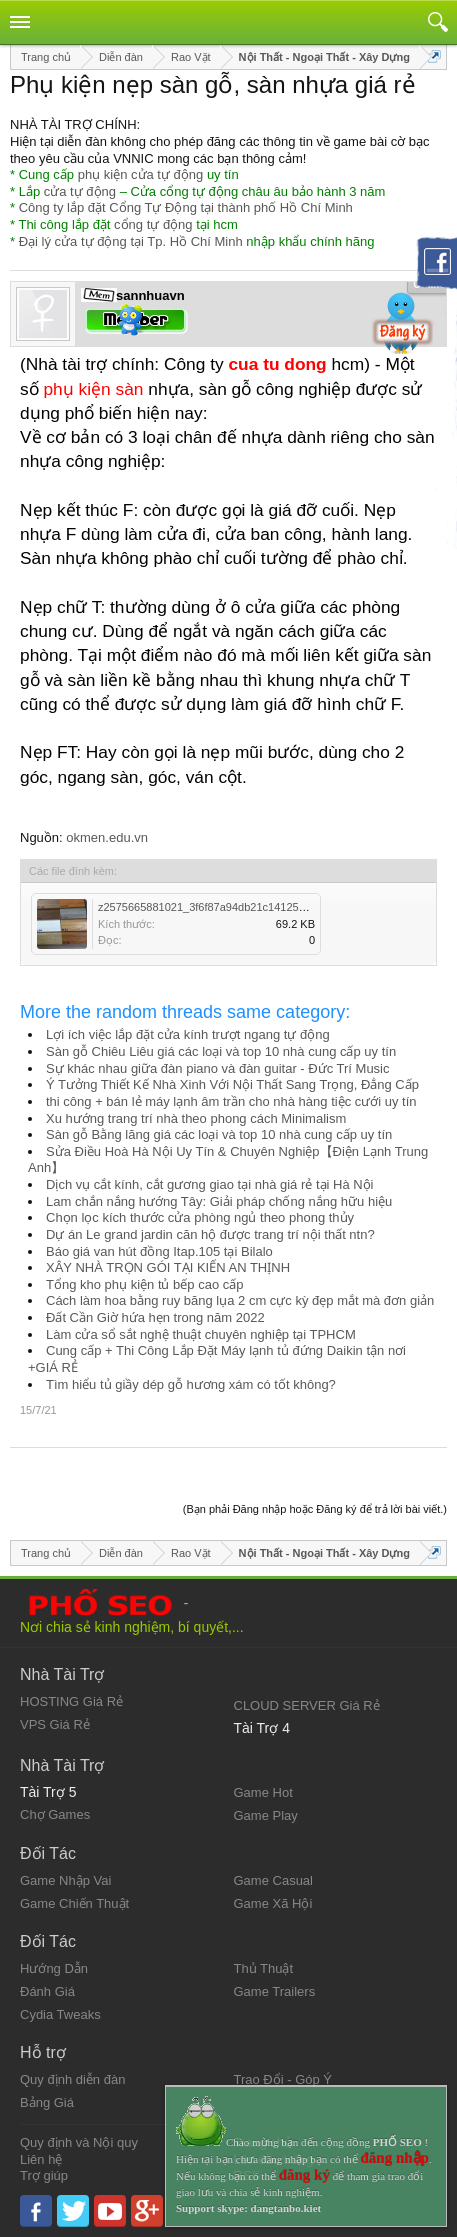  Describe the element at coordinates (54, 1968) in the screenshot. I see `Hướng Dẫn` at that location.